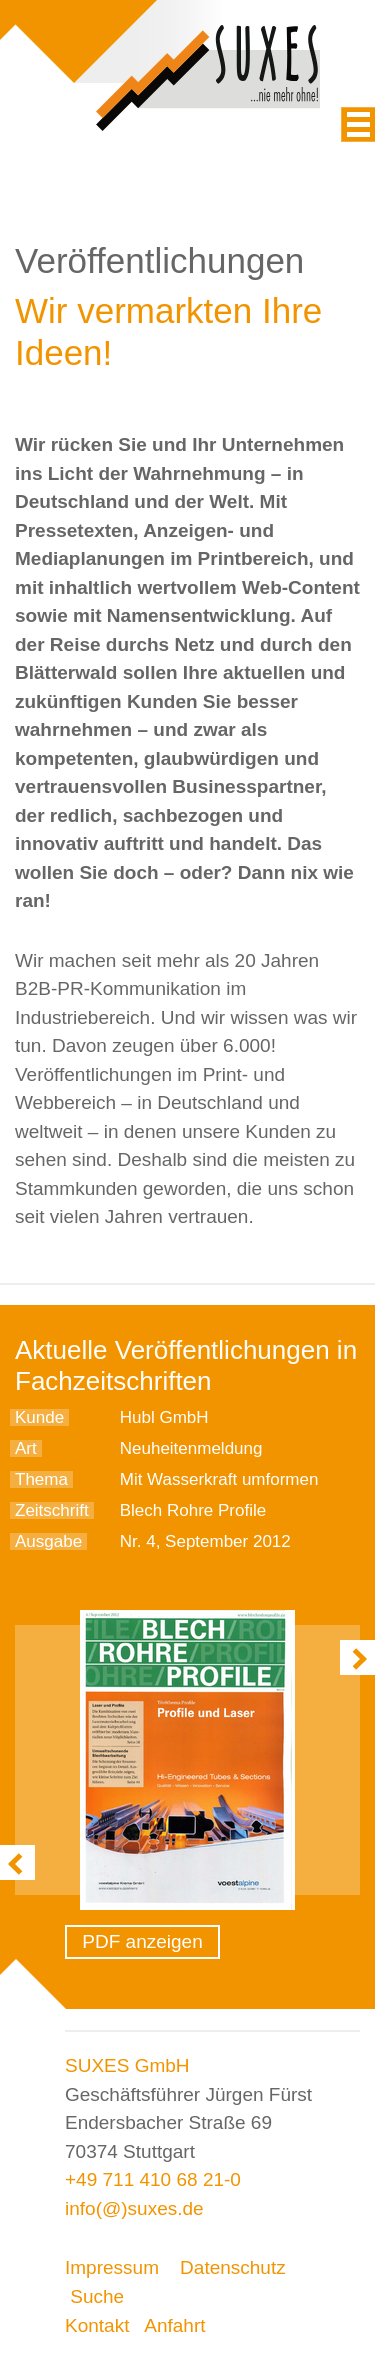 The image size is (375, 2371). I want to click on +49 711 410 68 21-0, so click(153, 2179).